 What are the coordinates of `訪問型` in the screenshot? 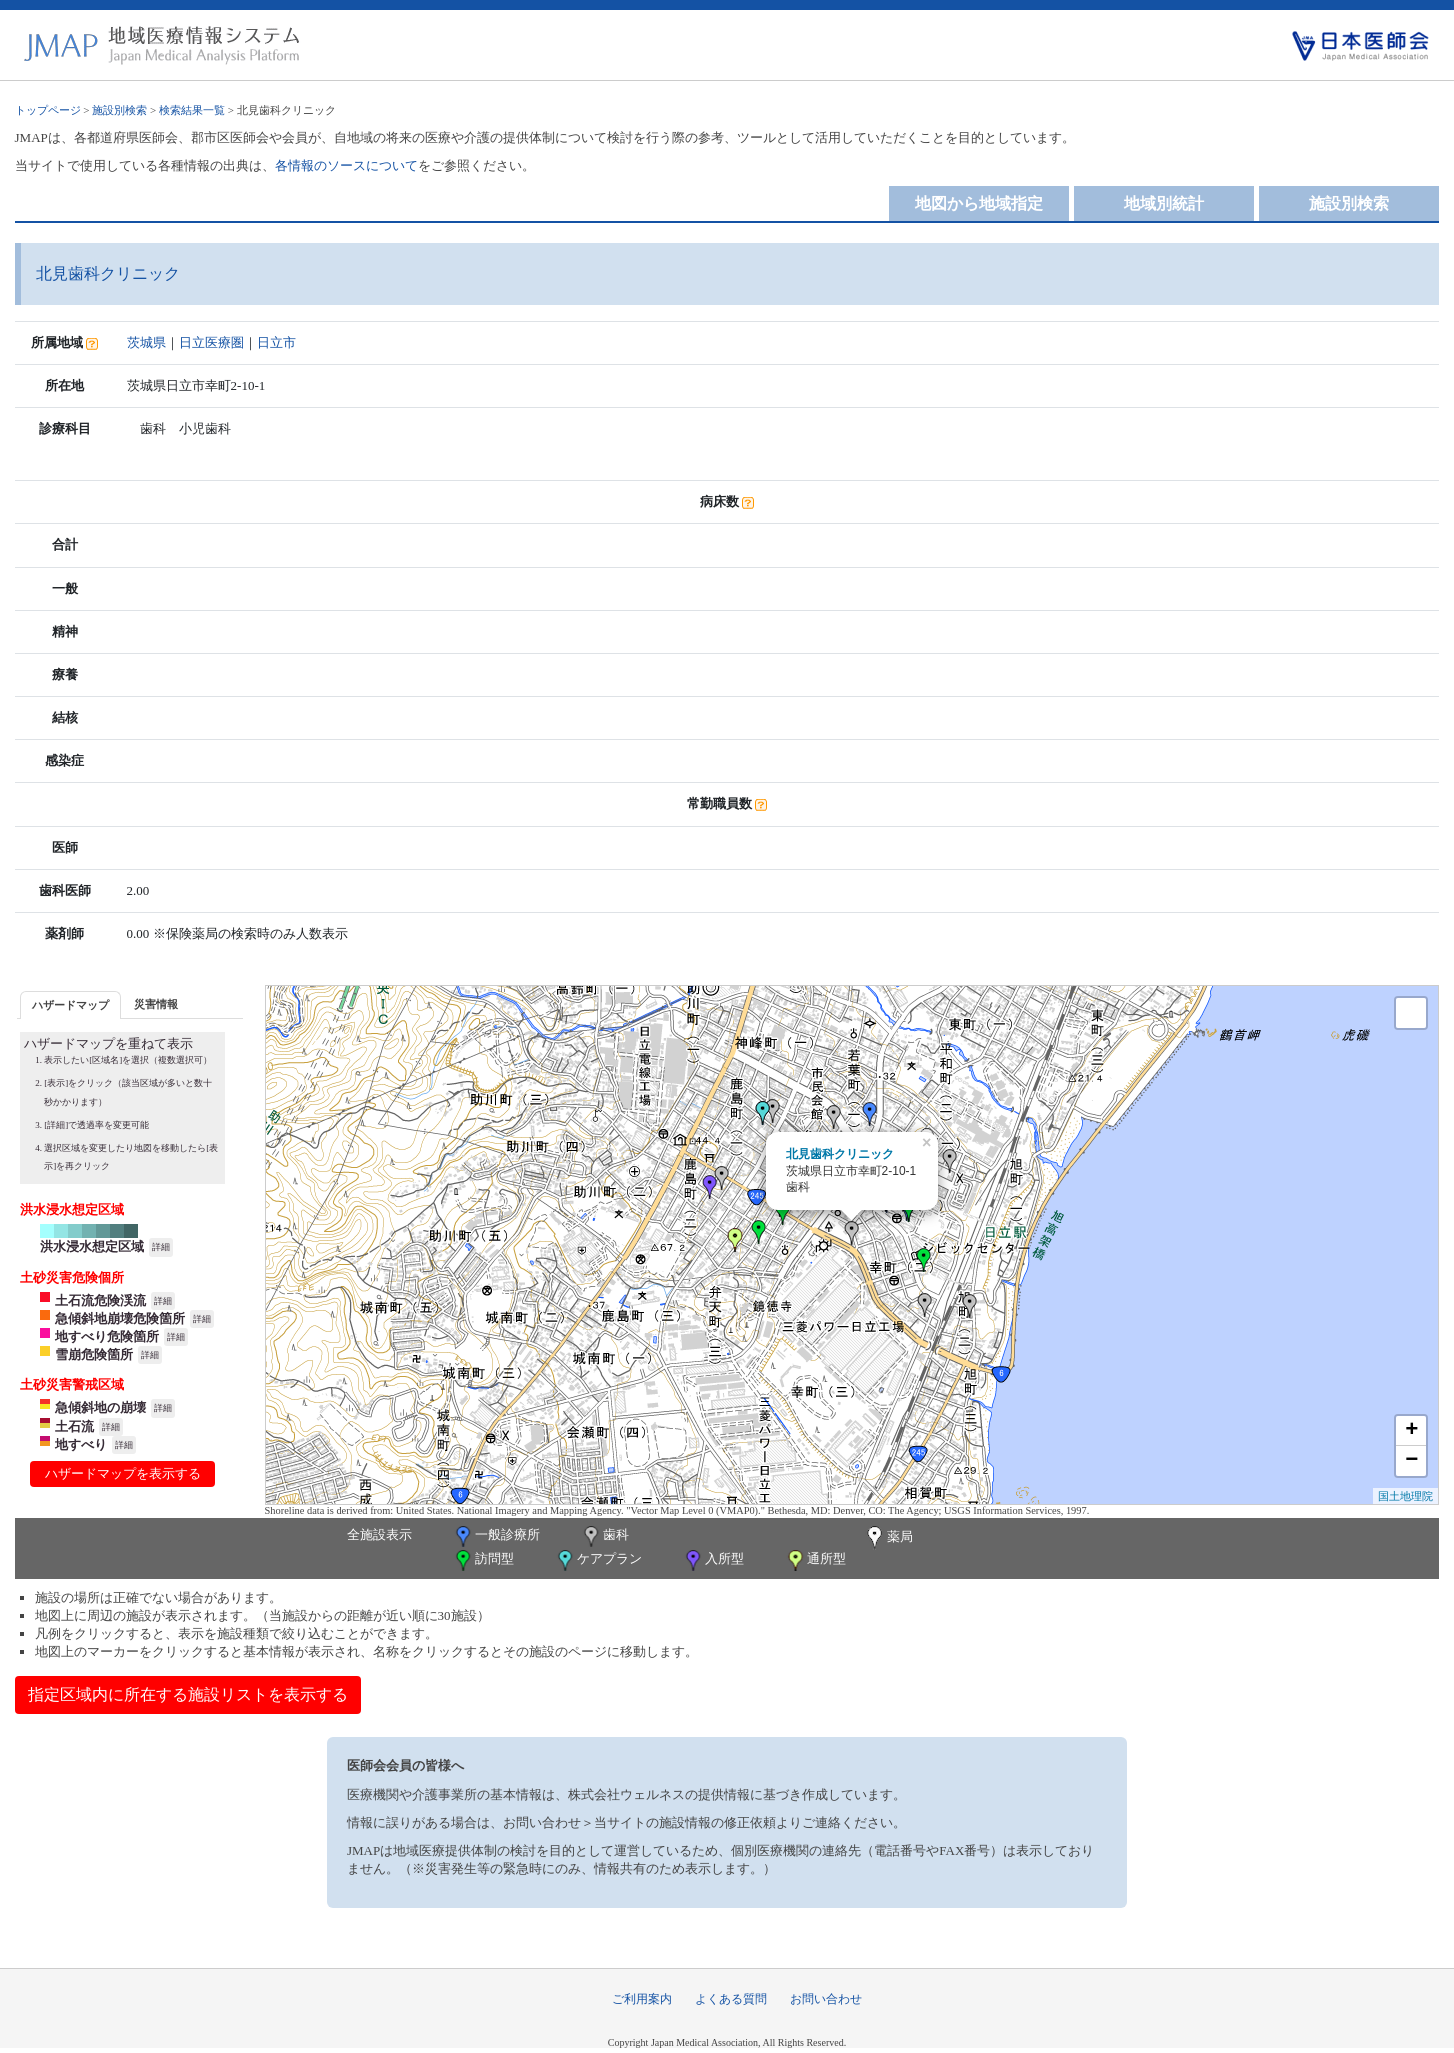 It's located at (483, 1560).